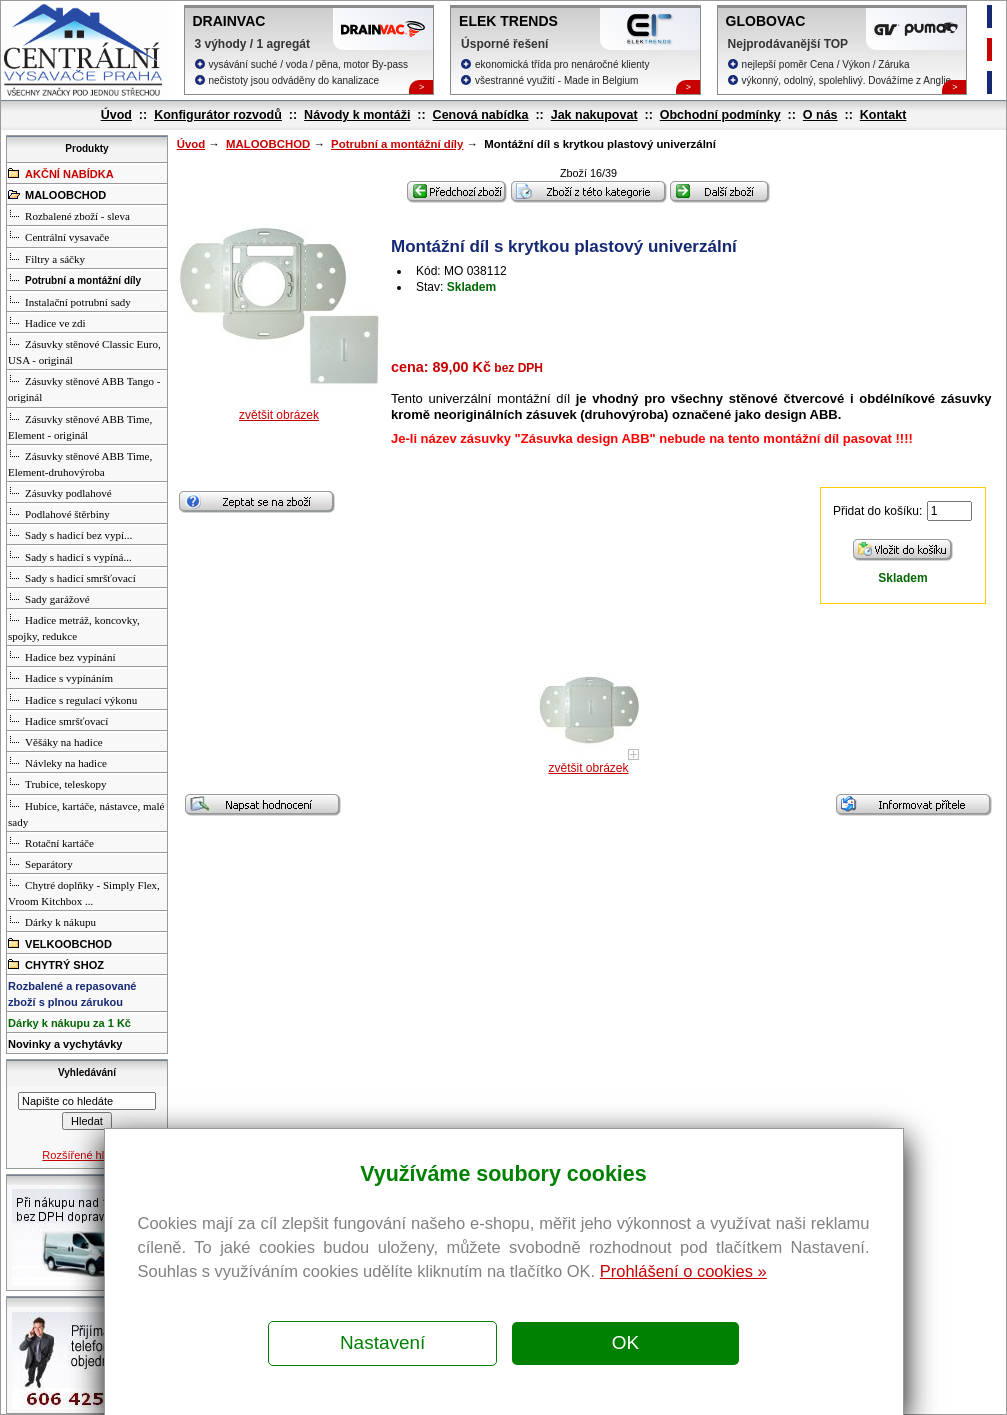  What do you see at coordinates (86, 813) in the screenshot?
I see `Hubice, kartáče, nástavce, malé sady` at bounding box center [86, 813].